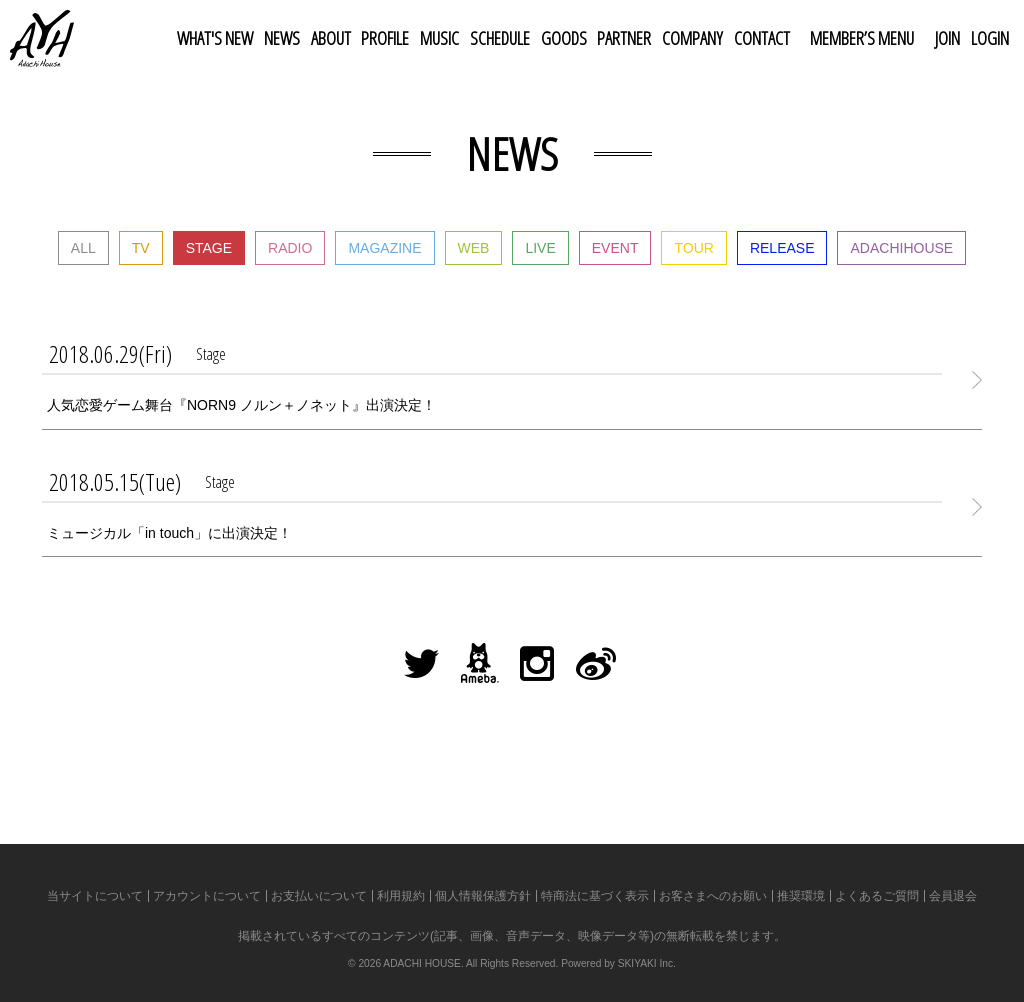 The height and width of the screenshot is (1002, 1024). I want to click on 推奨環境, so click(801, 896).